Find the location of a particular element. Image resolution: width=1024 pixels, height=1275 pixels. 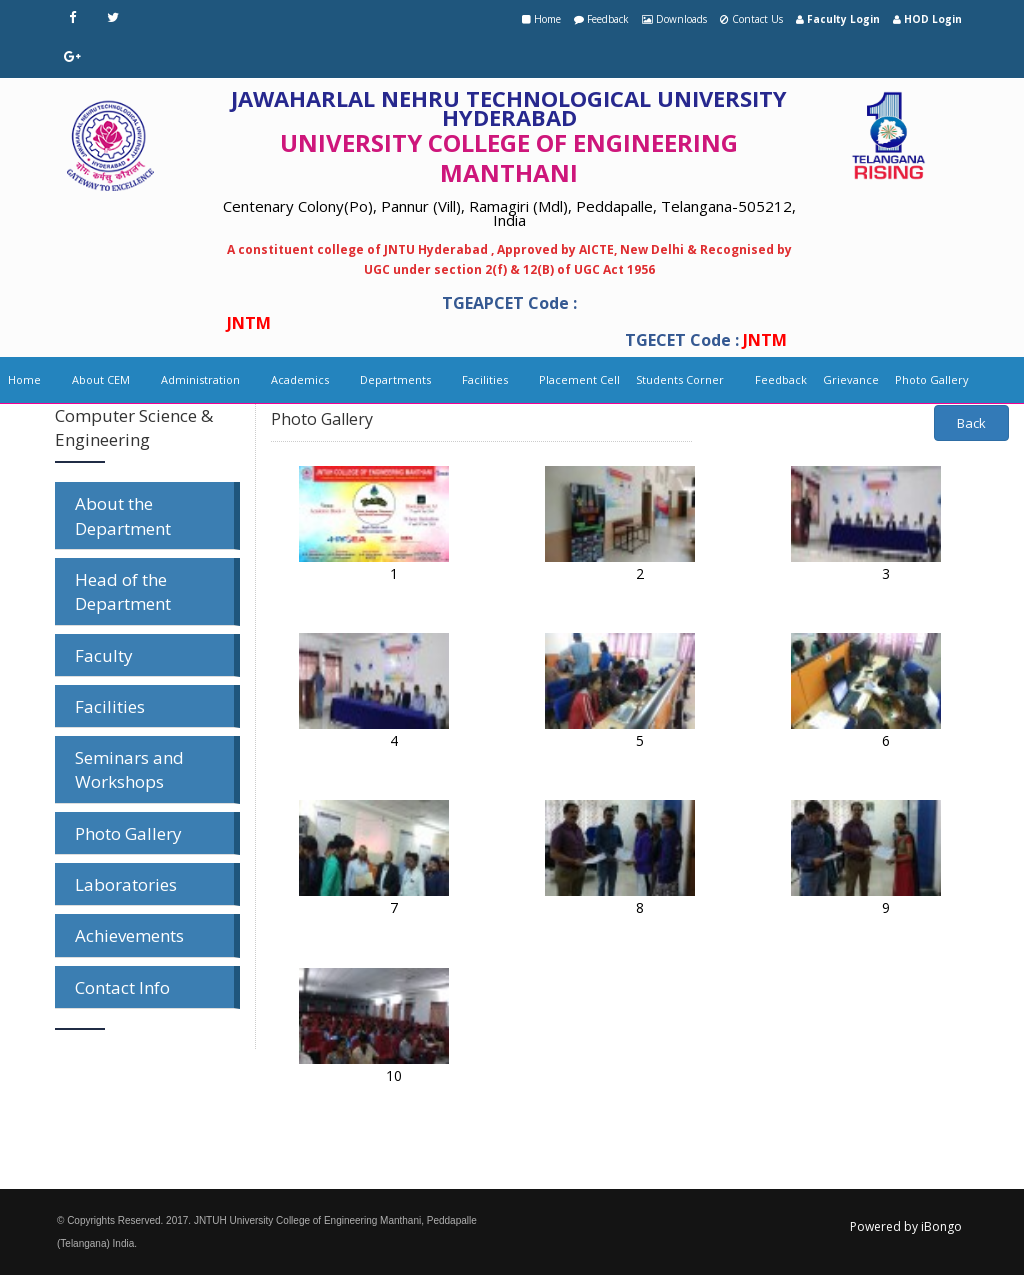

Feedback is located at coordinates (608, 19).